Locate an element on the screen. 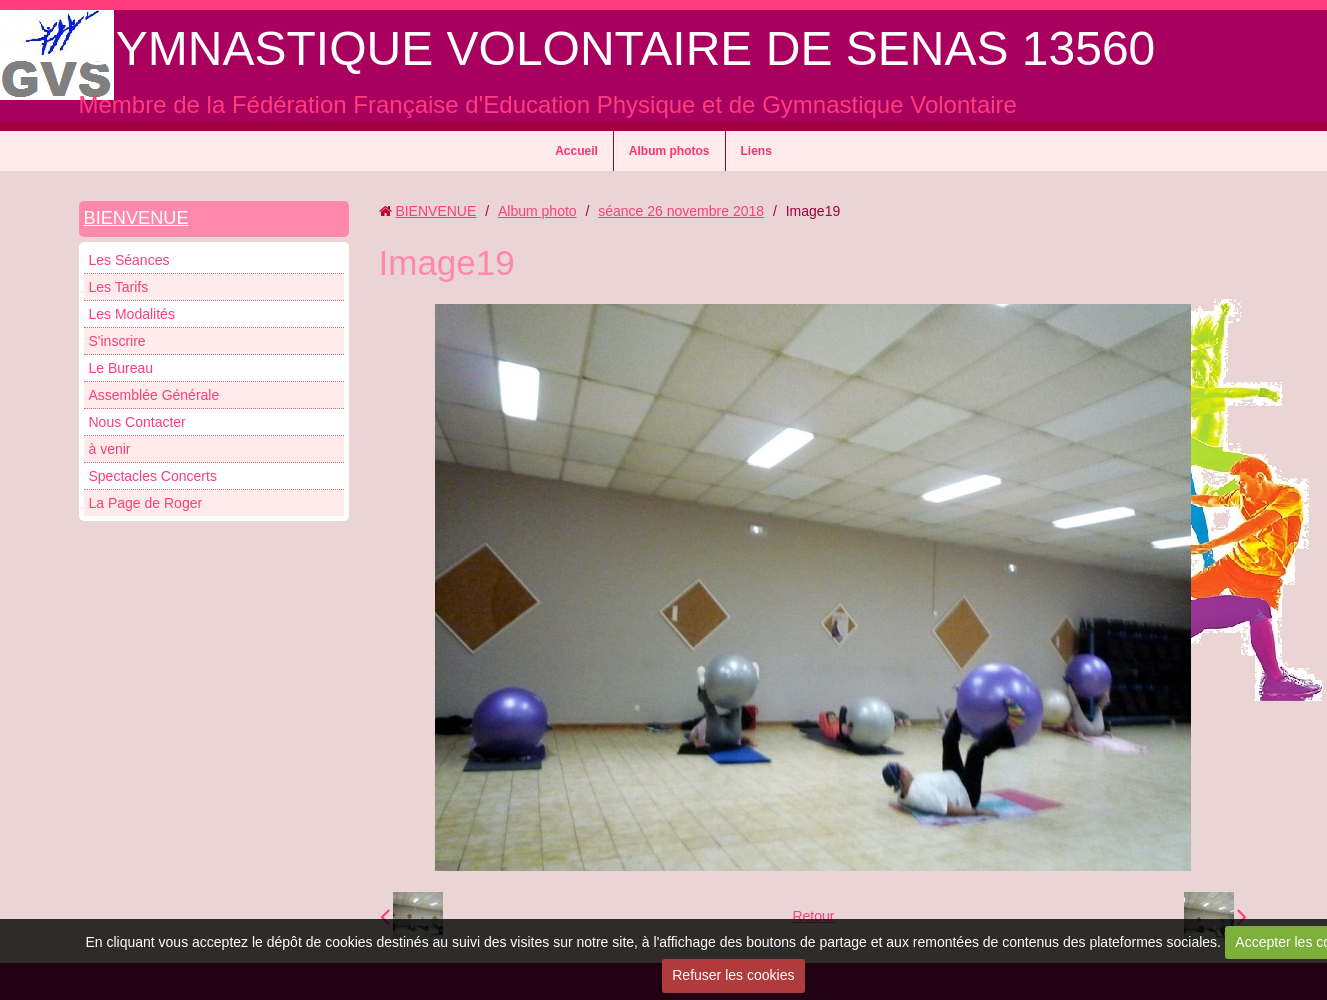 The width and height of the screenshot is (1327, 1000). BIENVENUE is located at coordinates (136, 218).